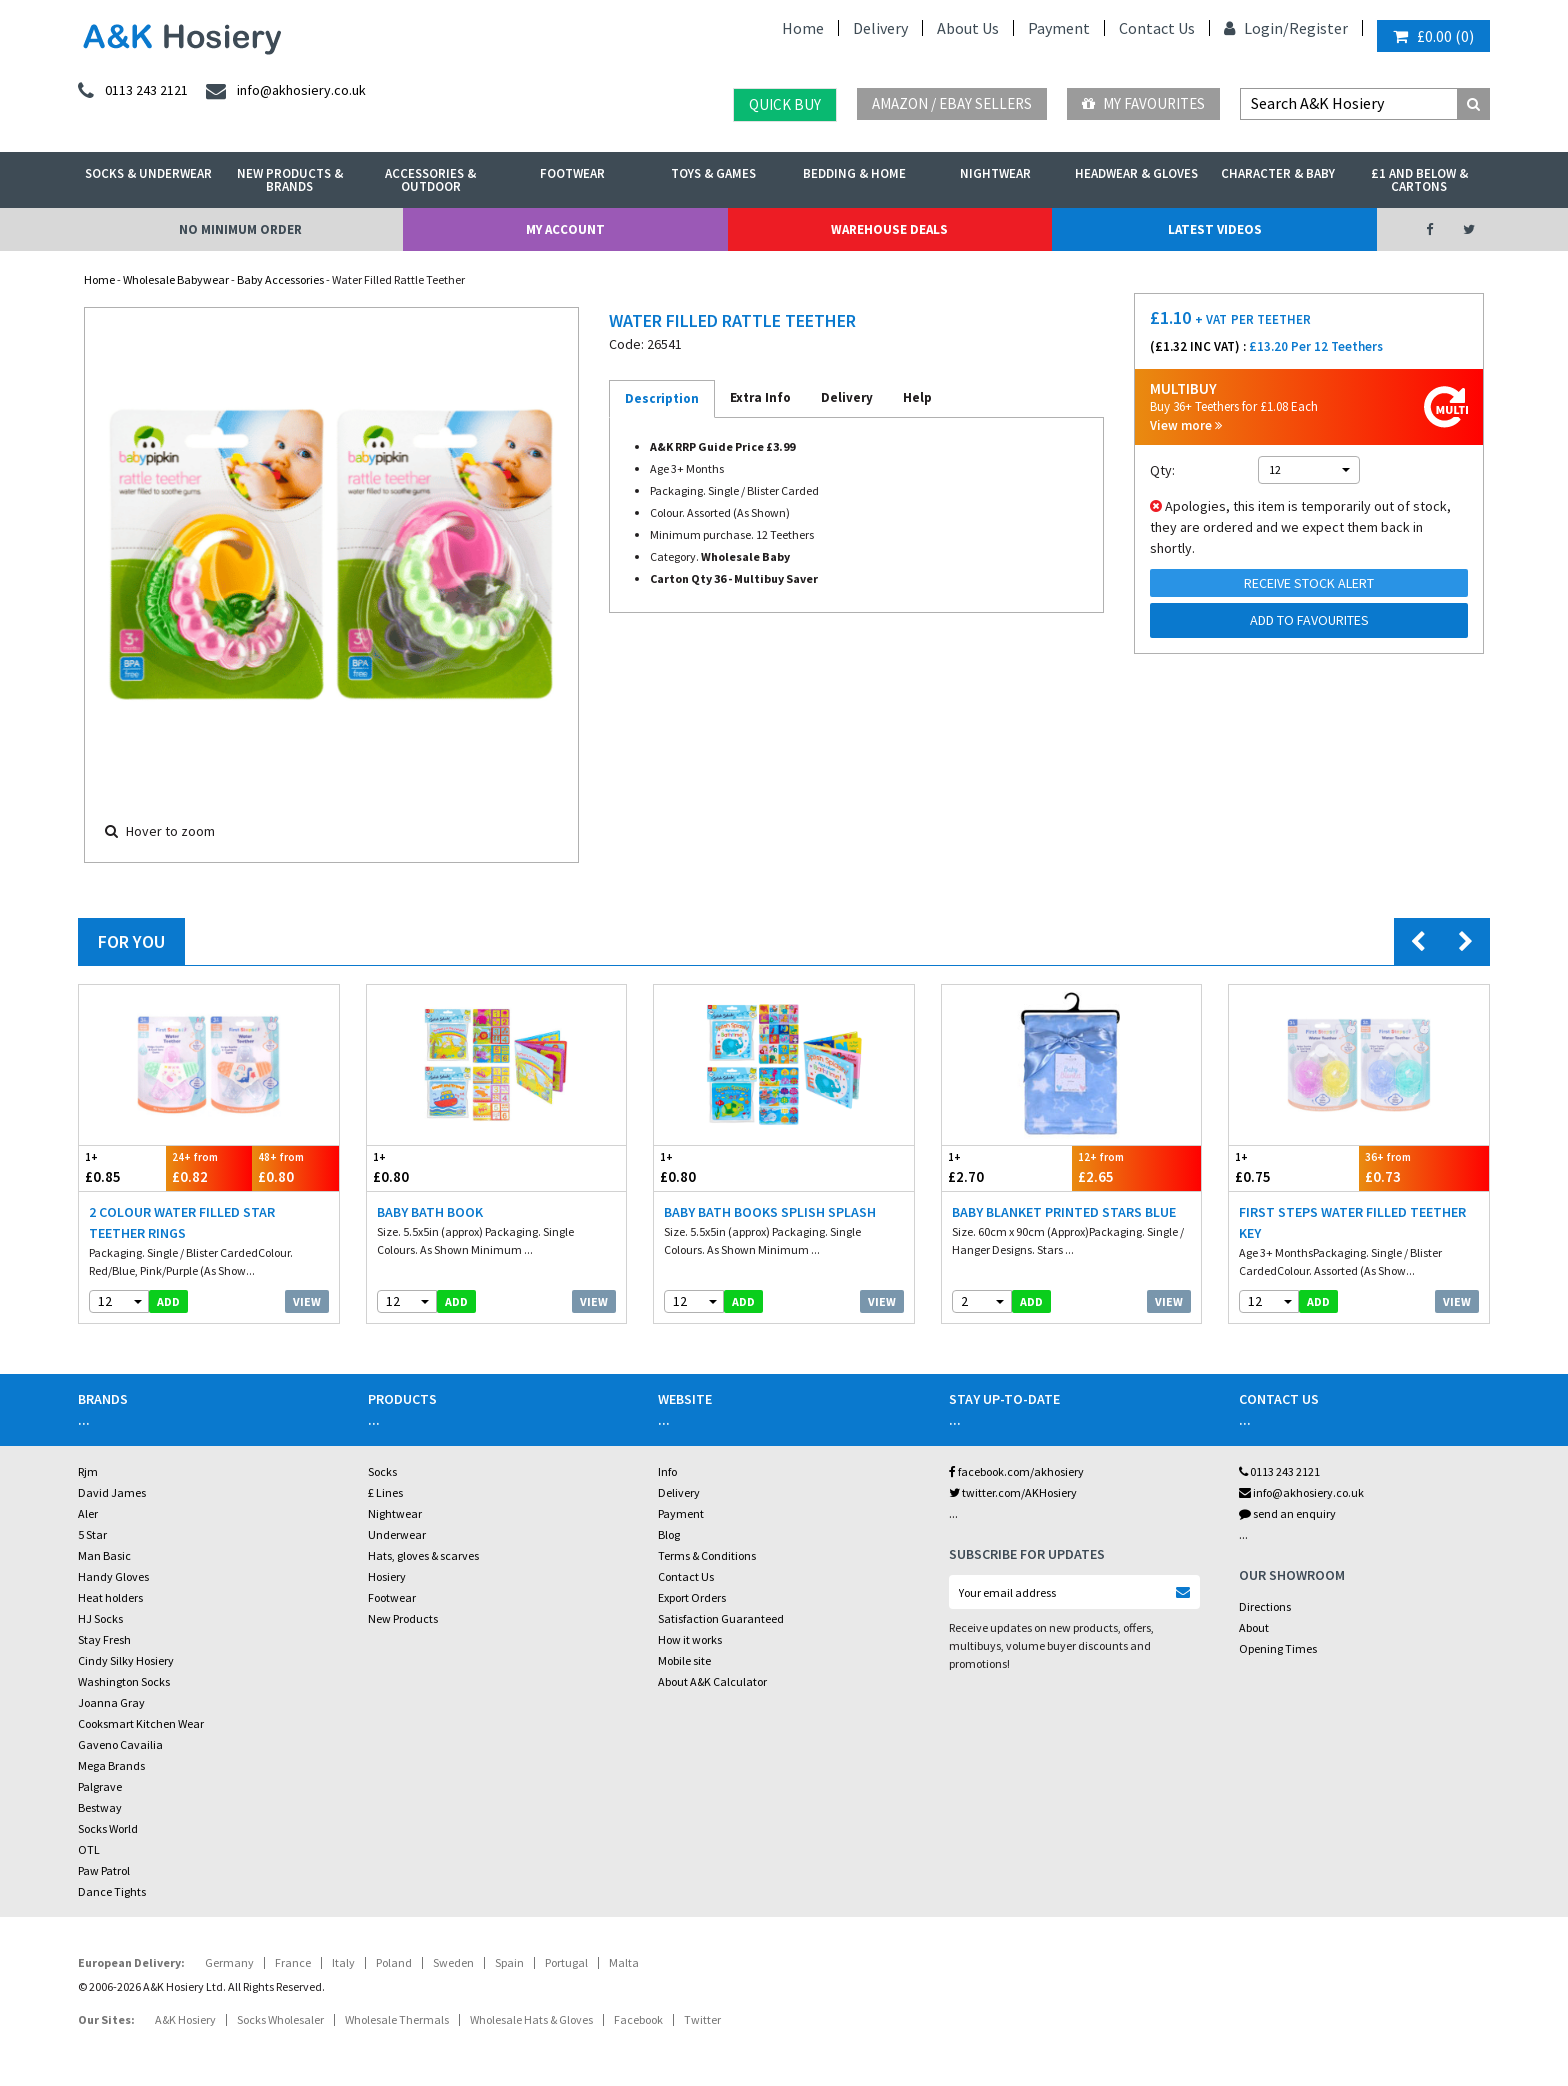 The image size is (1568, 2086). Describe the element at coordinates (690, 1639) in the screenshot. I see `How it works` at that location.